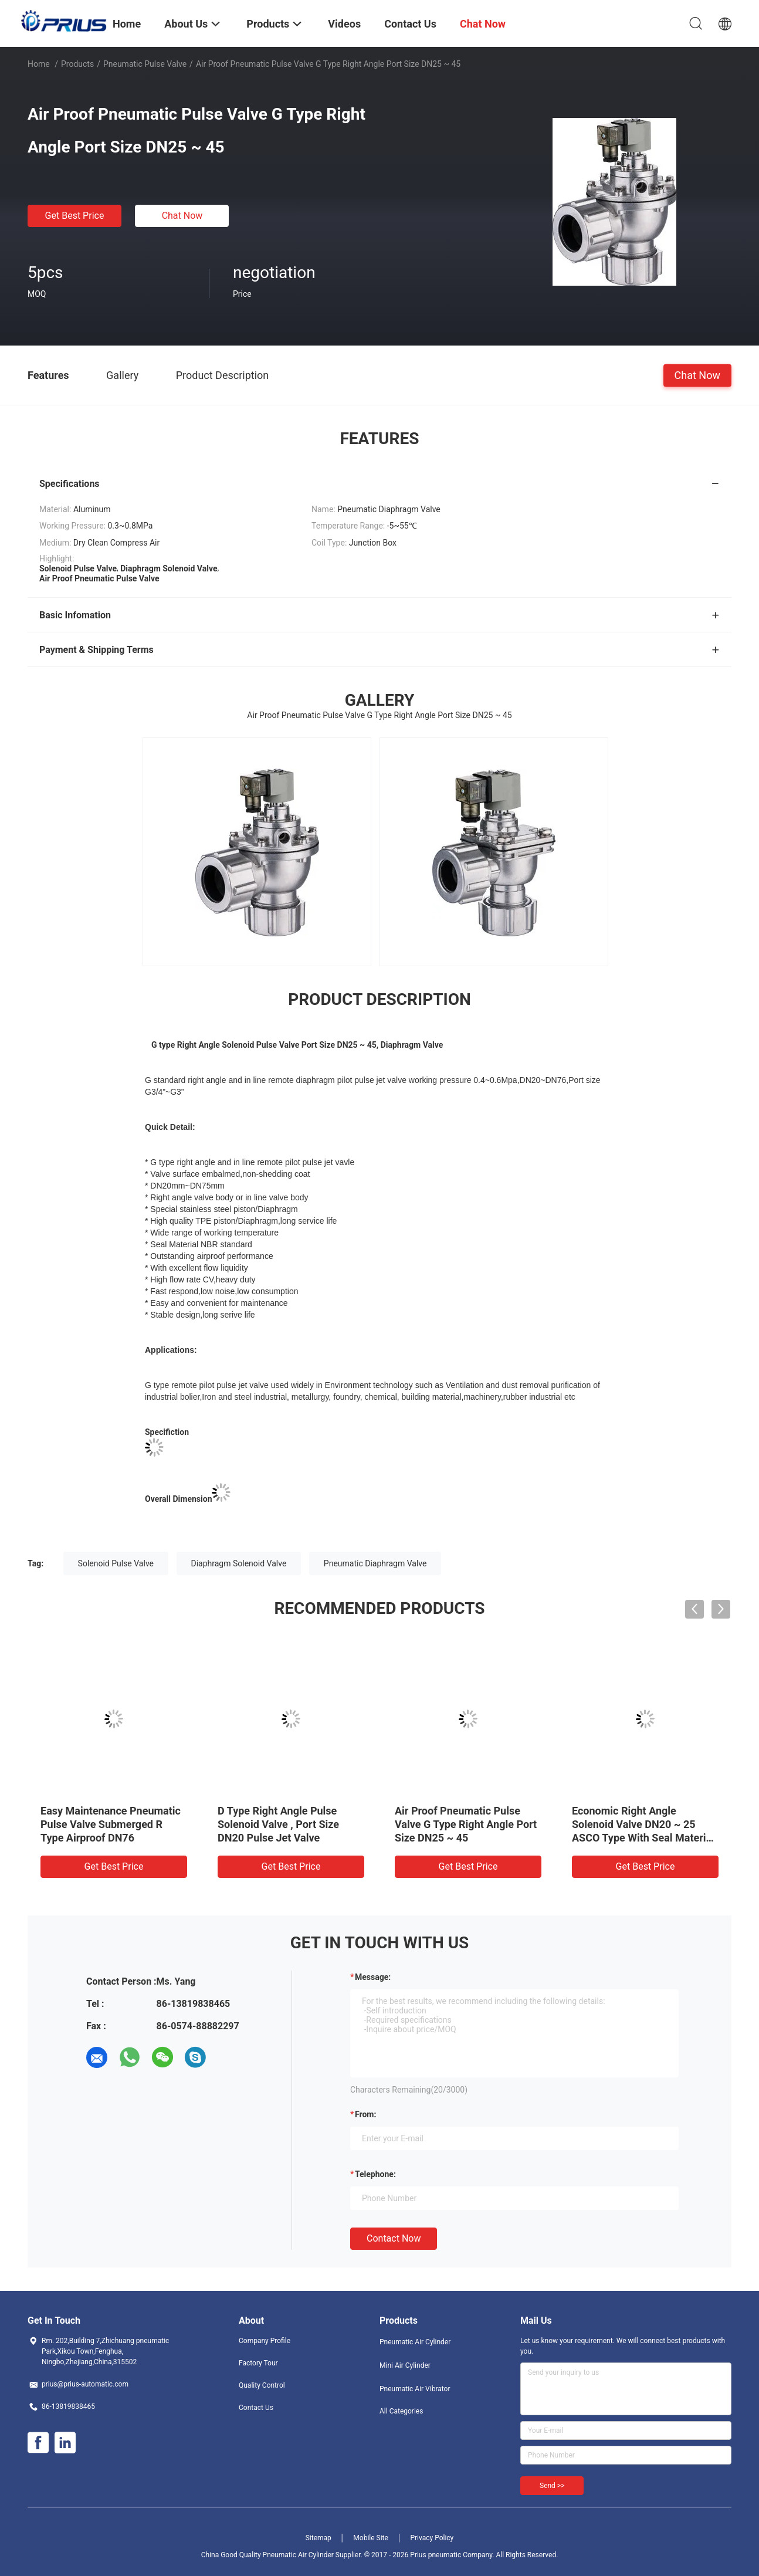 This screenshot has height=2576, width=759. Describe the element at coordinates (284, 1824) in the screenshot. I see `Solenoid Diaphragm Valve F Type , Thread Port DN62 Submerged Pulse Jet Valve` at that location.